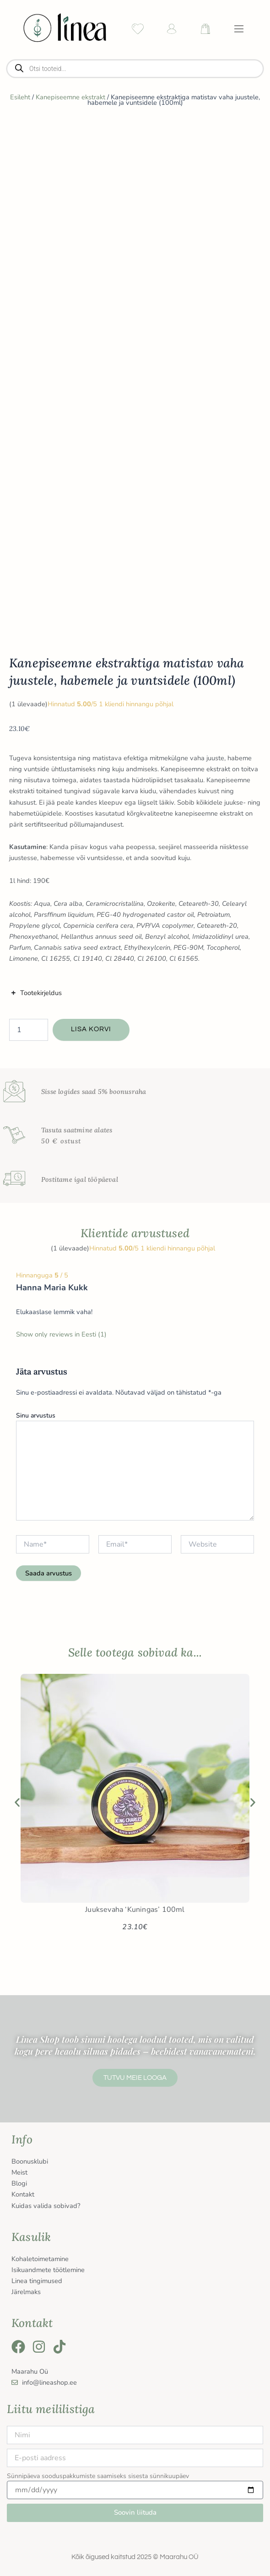 The height and width of the screenshot is (2576, 270). What do you see at coordinates (17, 1802) in the screenshot?
I see `[button]` at bounding box center [17, 1802].